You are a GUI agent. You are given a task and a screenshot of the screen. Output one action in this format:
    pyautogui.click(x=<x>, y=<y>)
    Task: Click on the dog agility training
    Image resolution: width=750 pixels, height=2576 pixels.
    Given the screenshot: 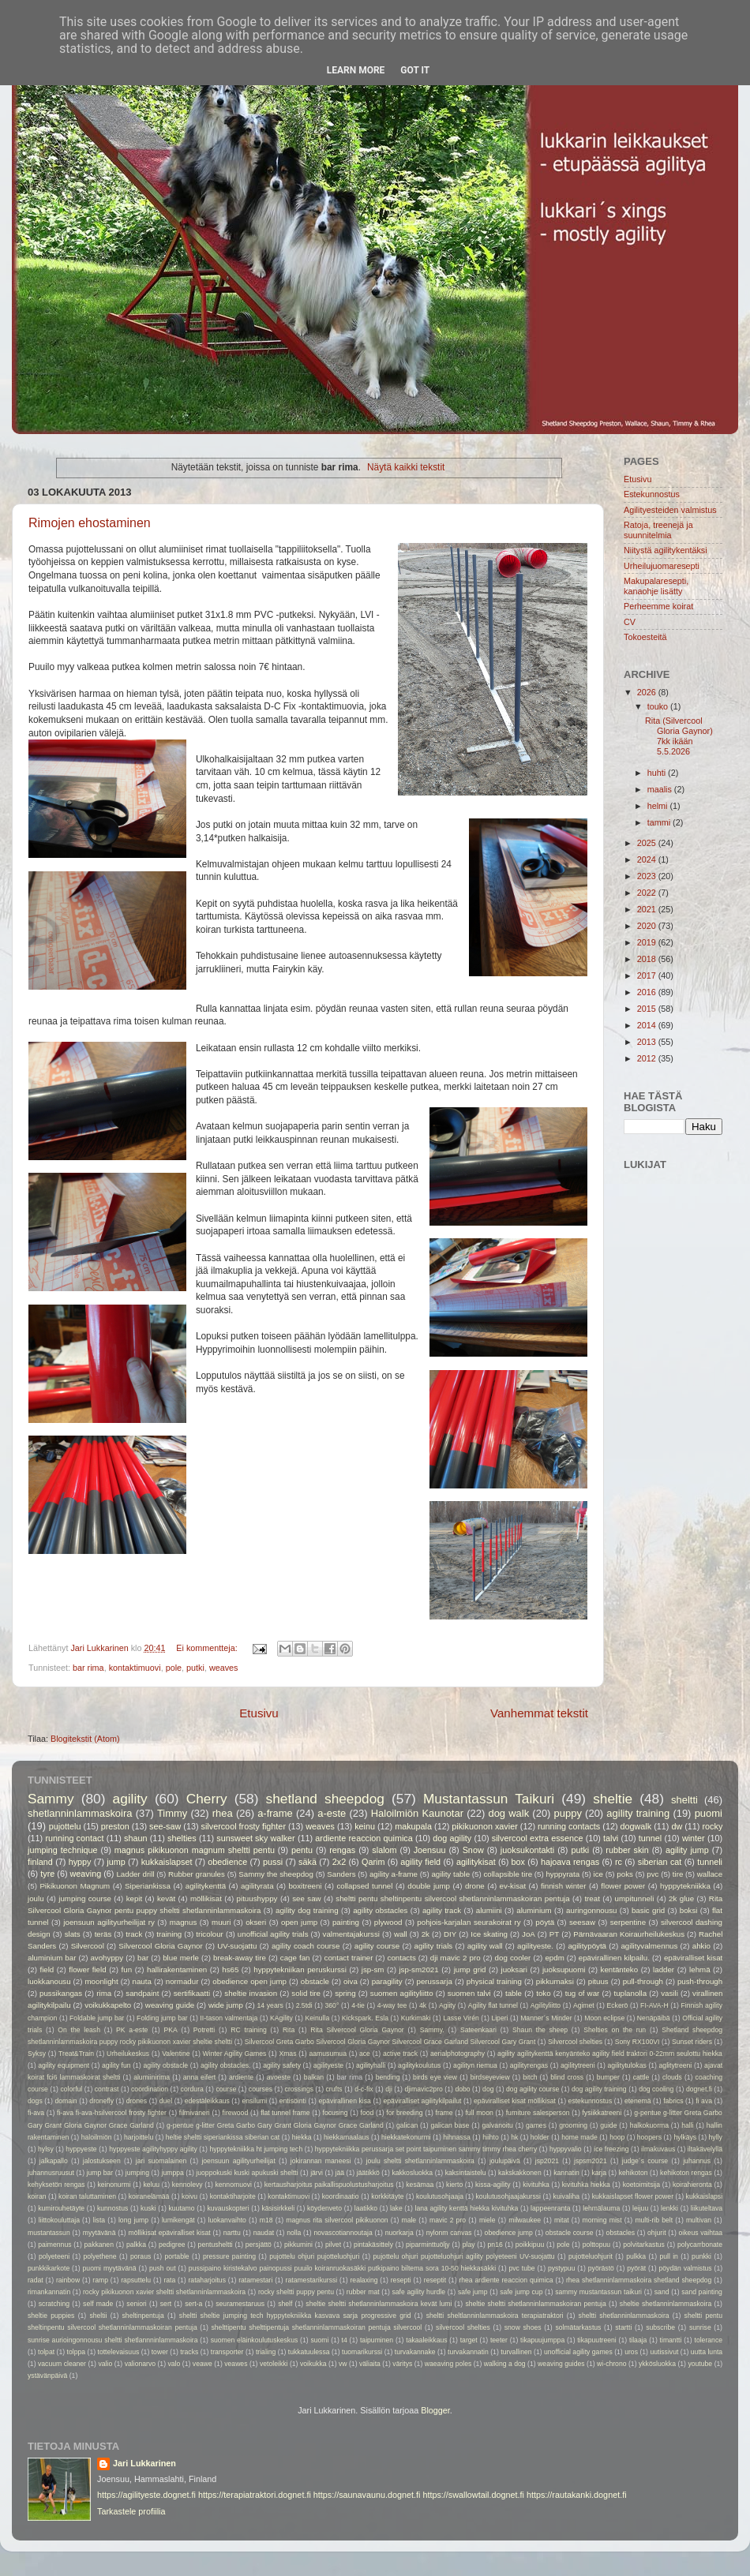 What is the action you would take?
    pyautogui.click(x=599, y=2089)
    